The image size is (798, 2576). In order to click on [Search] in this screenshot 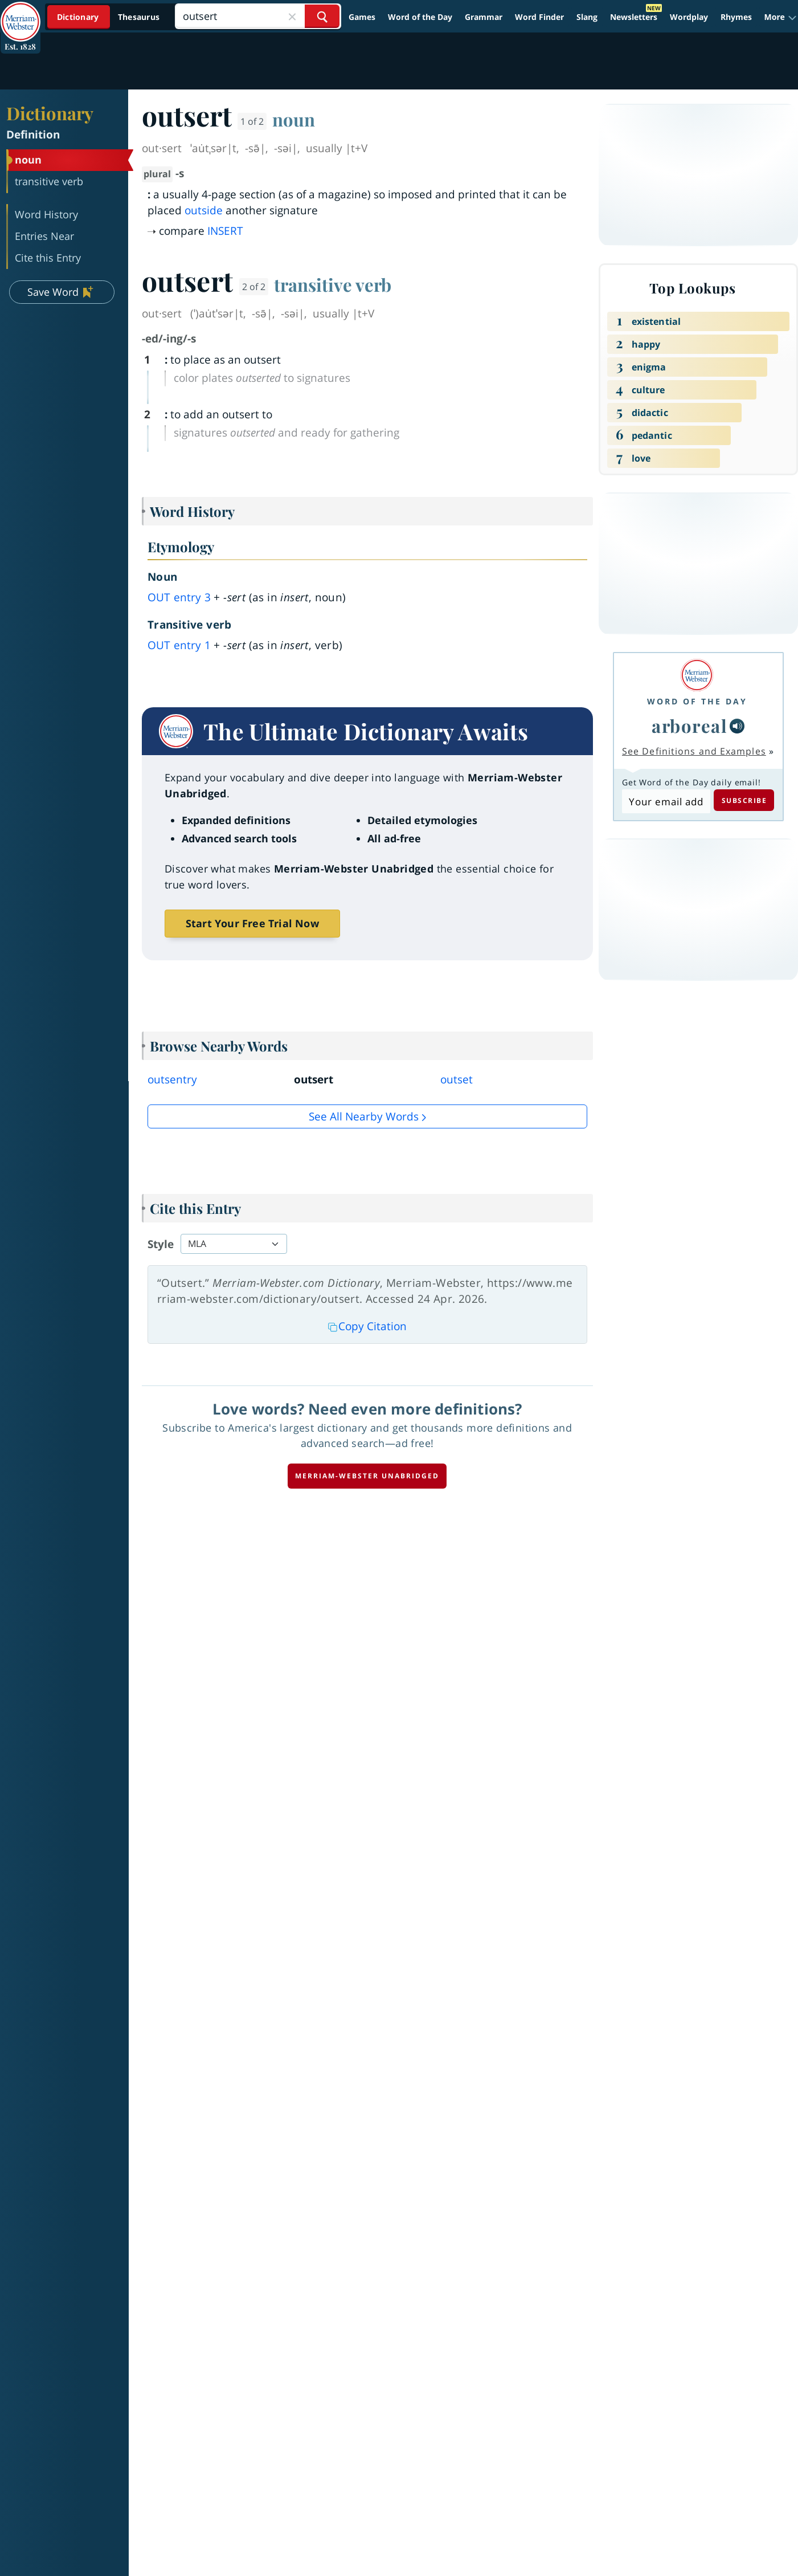, I will do `click(257, 16)`.